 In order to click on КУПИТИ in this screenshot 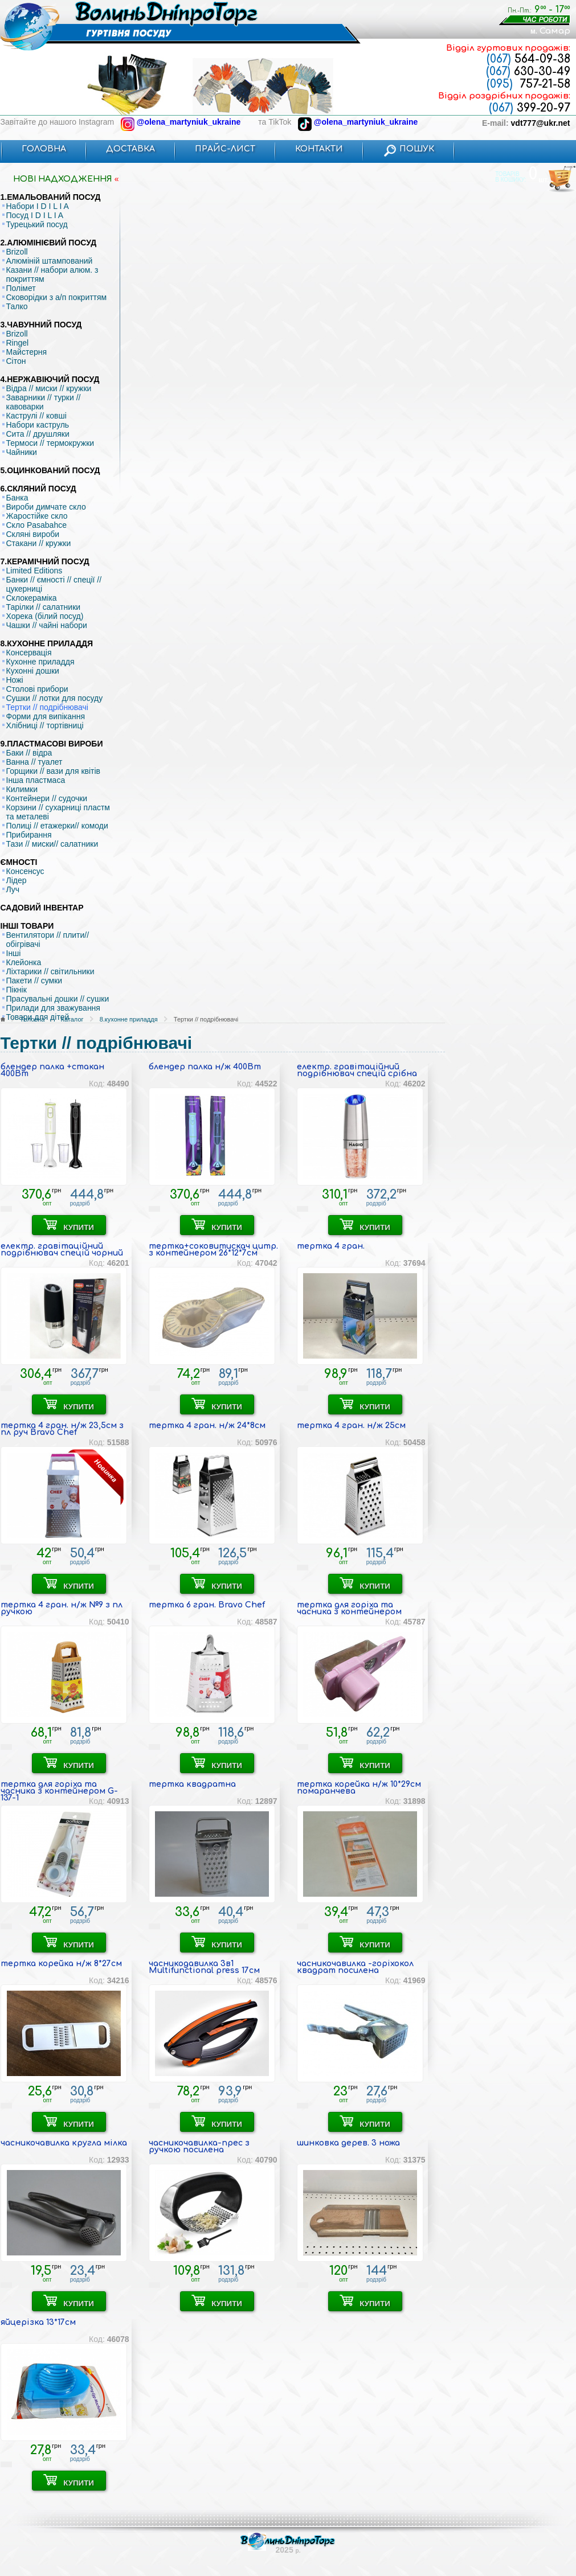, I will do `click(68, 1225)`.